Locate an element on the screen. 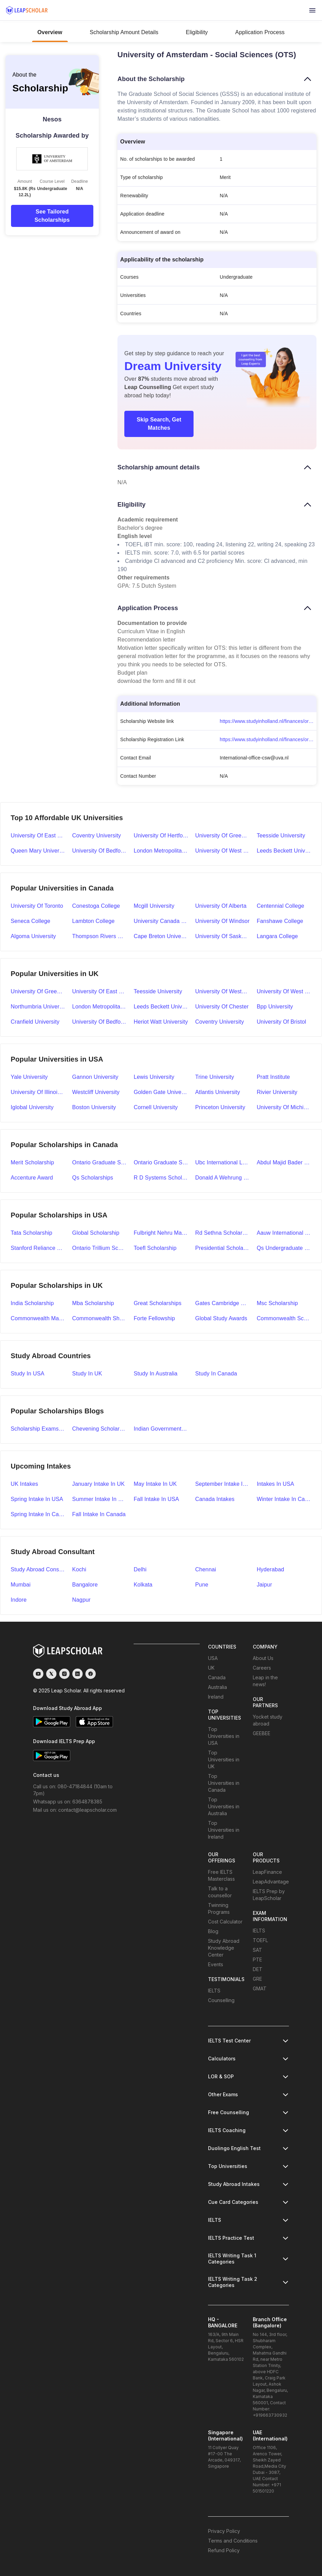 Image resolution: width=322 pixels, height=2576 pixels. Delhi is located at coordinates (140, 1569).